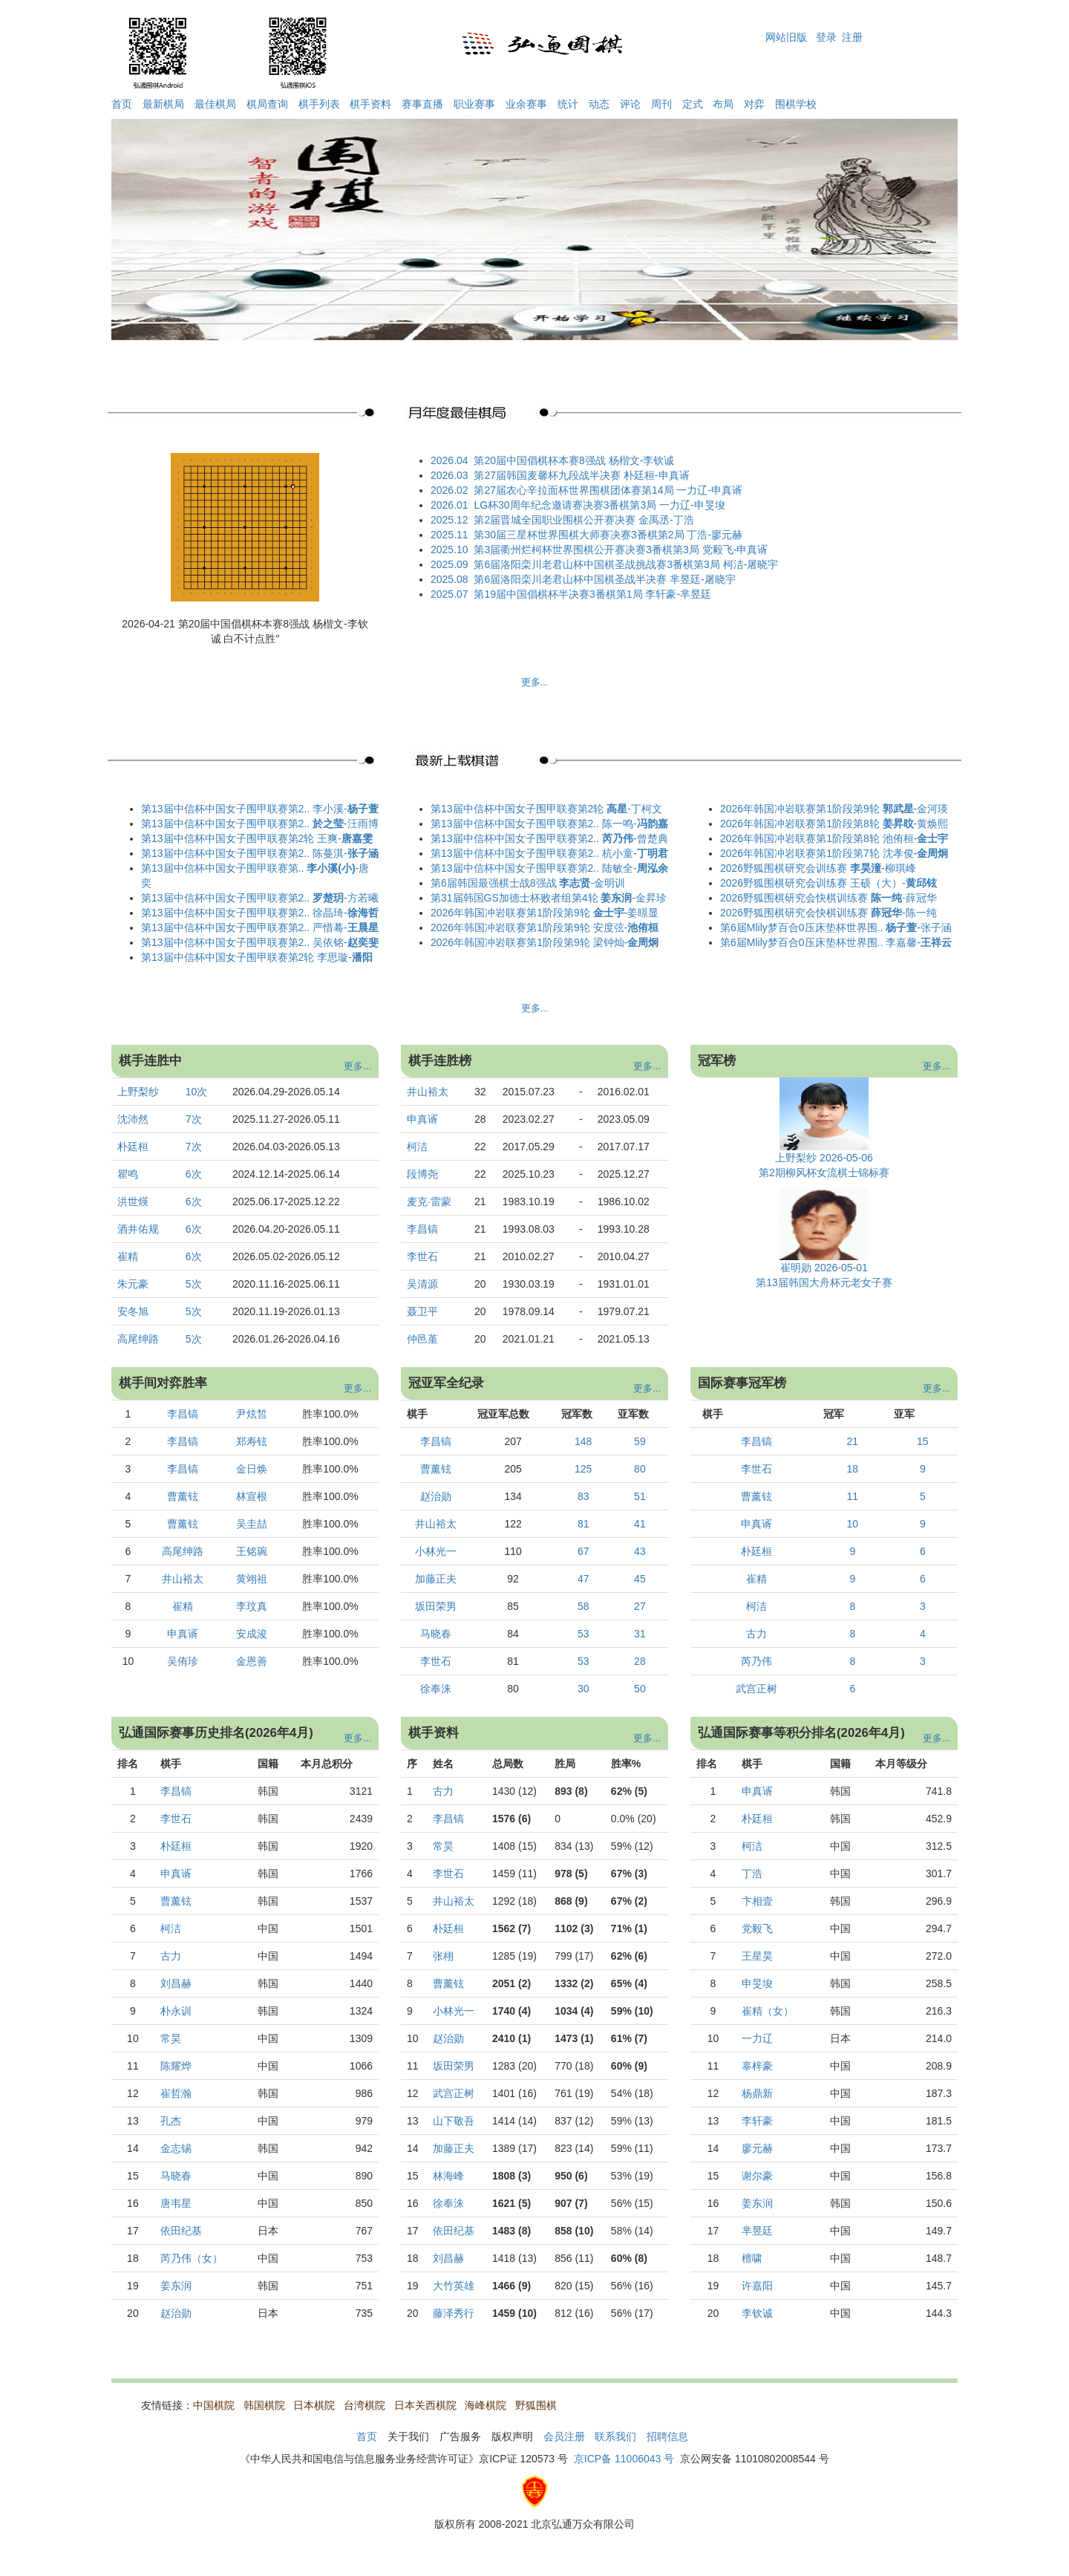  I want to click on 网站旧版, so click(786, 37).